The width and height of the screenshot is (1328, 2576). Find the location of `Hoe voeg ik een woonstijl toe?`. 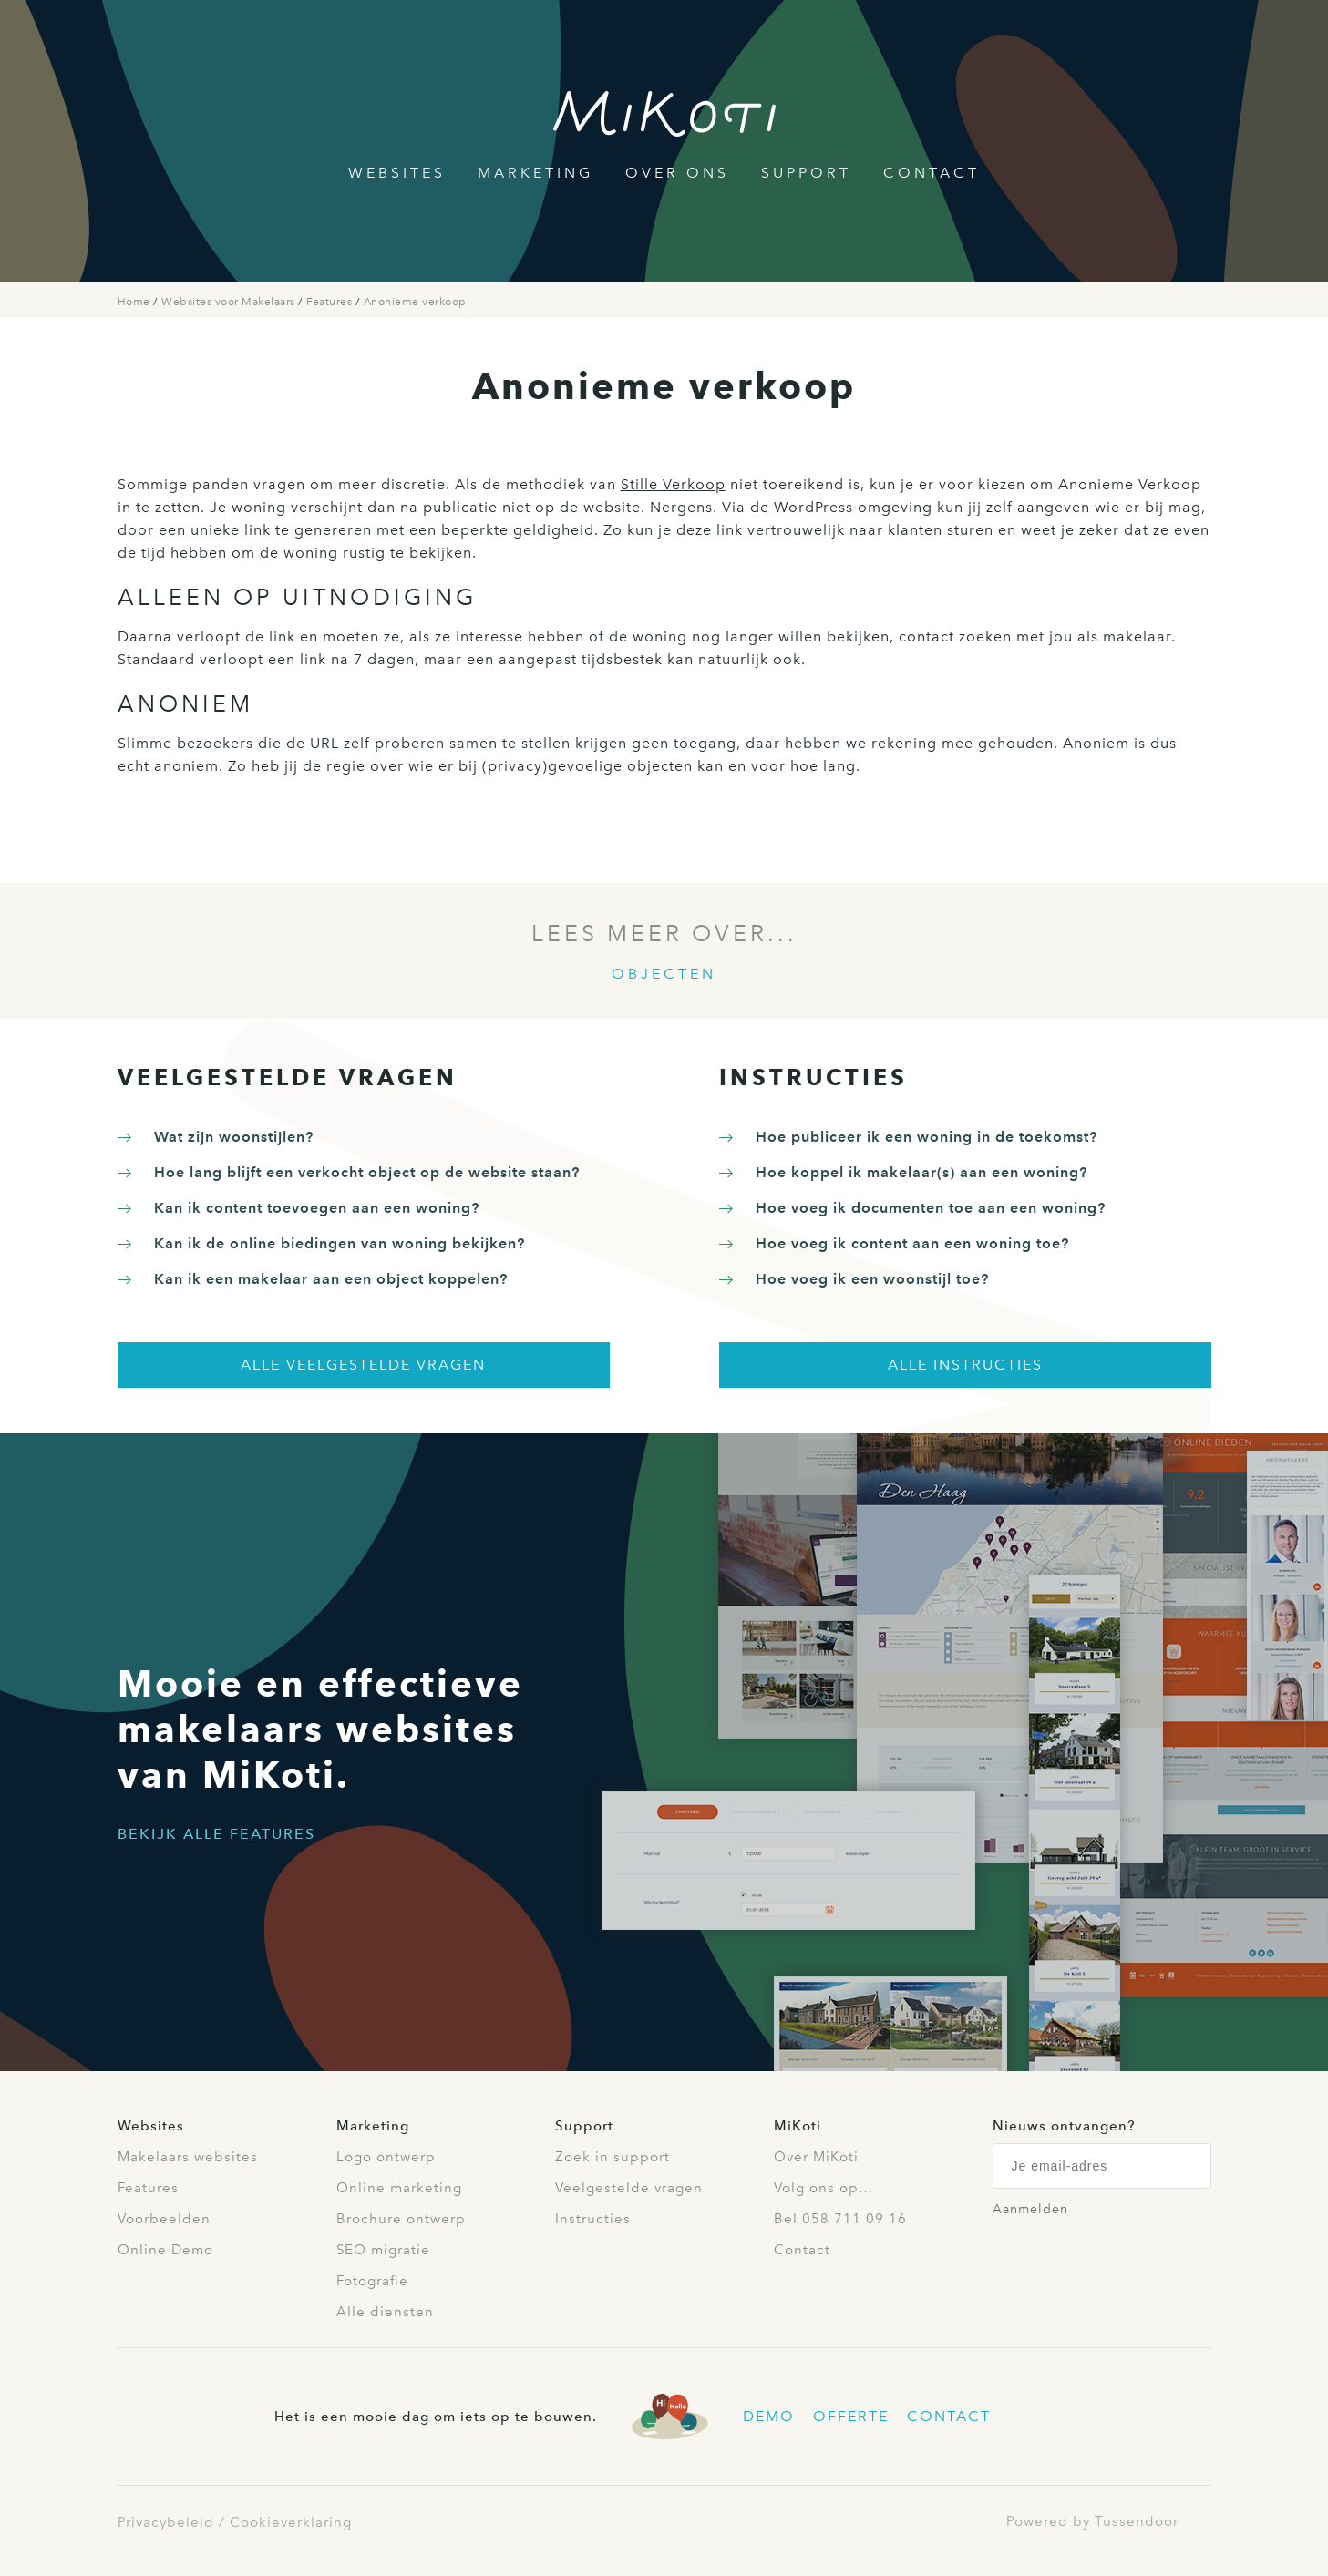

Hoe voeg ik een woonstijl toe? is located at coordinates (872, 1279).